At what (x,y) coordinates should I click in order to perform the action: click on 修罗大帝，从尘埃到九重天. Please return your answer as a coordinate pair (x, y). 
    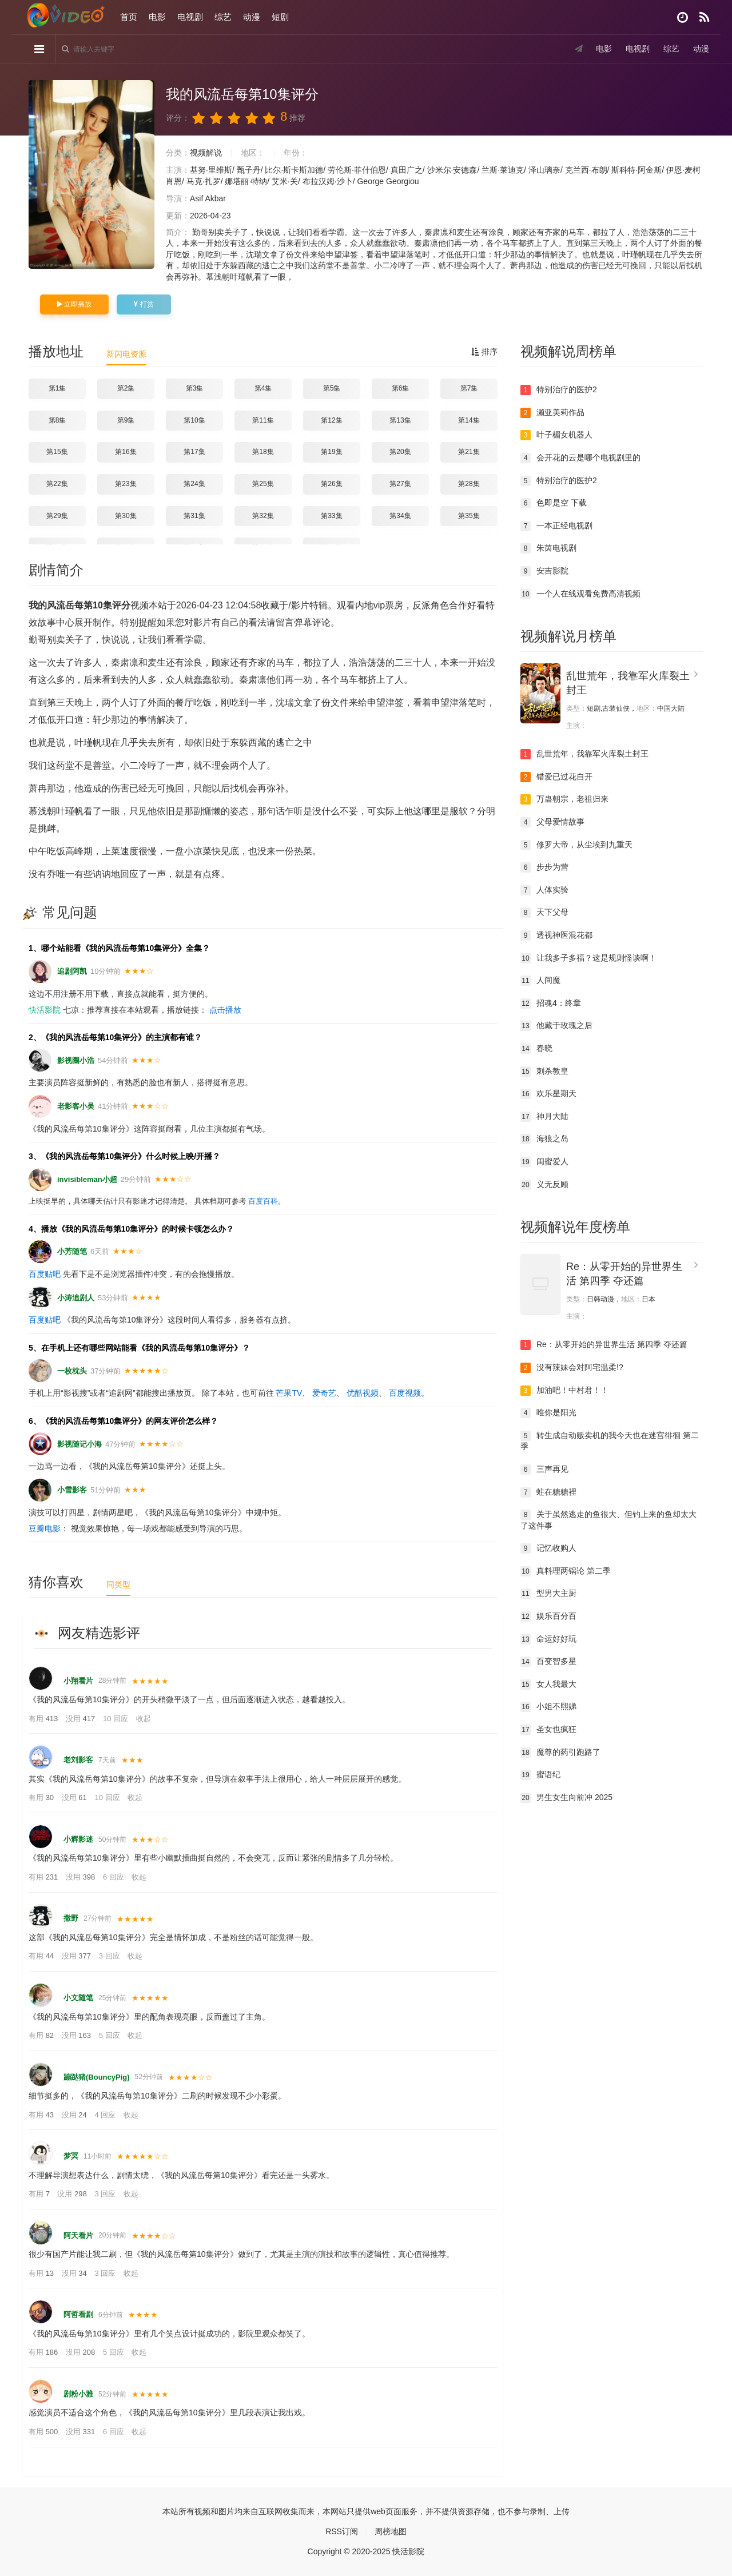
    Looking at the image, I should click on (576, 845).